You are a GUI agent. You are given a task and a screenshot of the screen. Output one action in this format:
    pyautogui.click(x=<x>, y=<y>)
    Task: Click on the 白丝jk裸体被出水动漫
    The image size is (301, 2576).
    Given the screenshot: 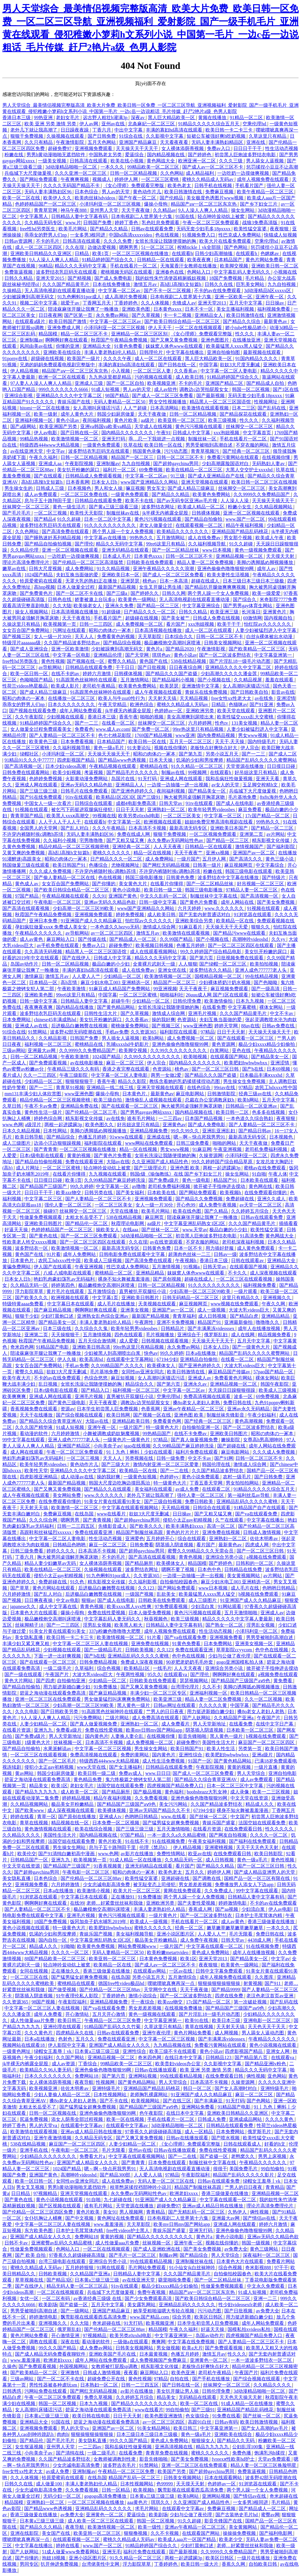 What is the action you would take?
    pyautogui.click(x=269, y=636)
    